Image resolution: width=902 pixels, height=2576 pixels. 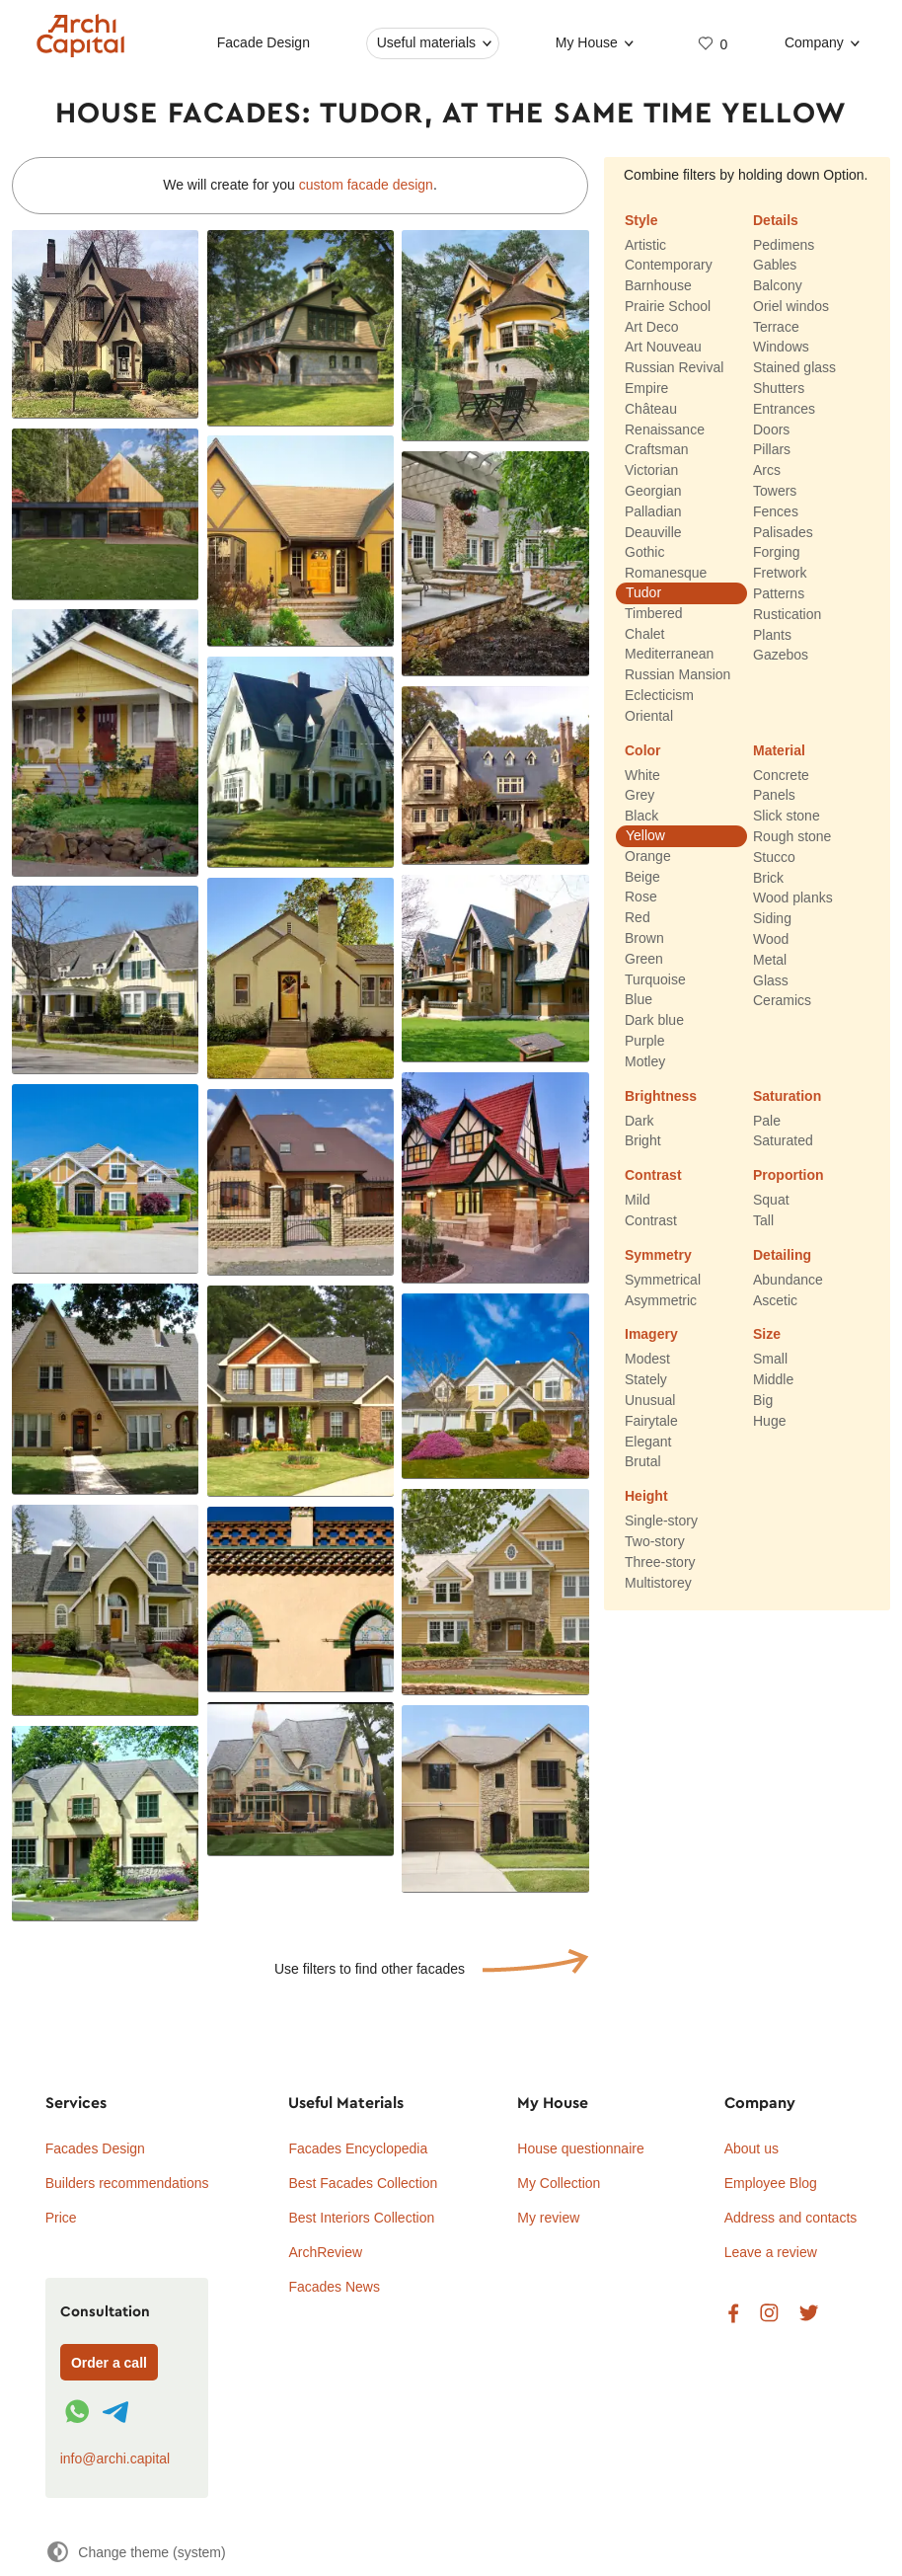 What do you see at coordinates (780, 656) in the screenshot?
I see `Gazebos` at bounding box center [780, 656].